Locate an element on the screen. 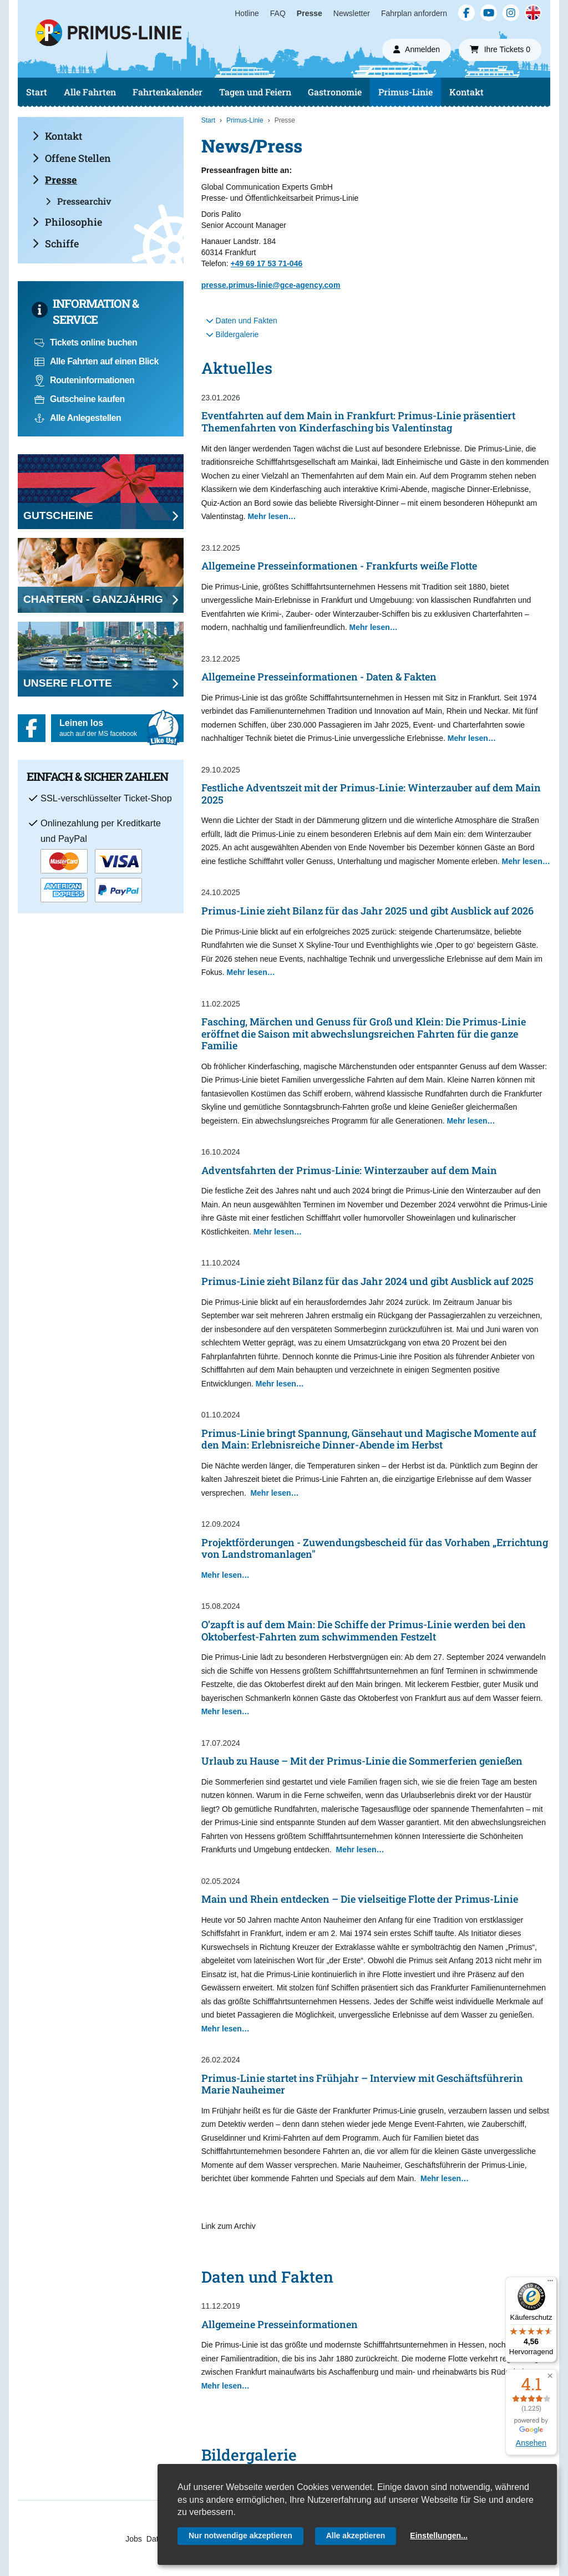 This screenshot has width=568, height=2576. [Facebook] is located at coordinates (466, 12).